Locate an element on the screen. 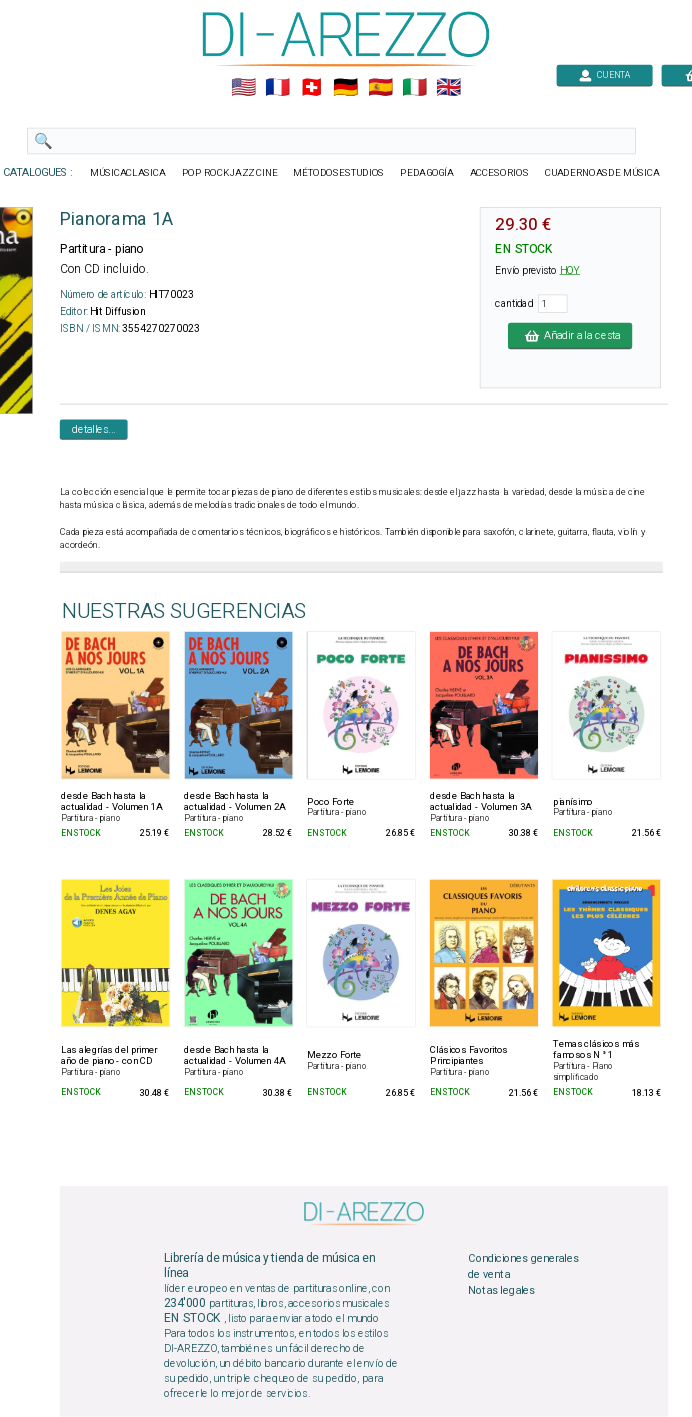 The height and width of the screenshot is (1417, 692). MÚSICACLASICA is located at coordinates (128, 173).